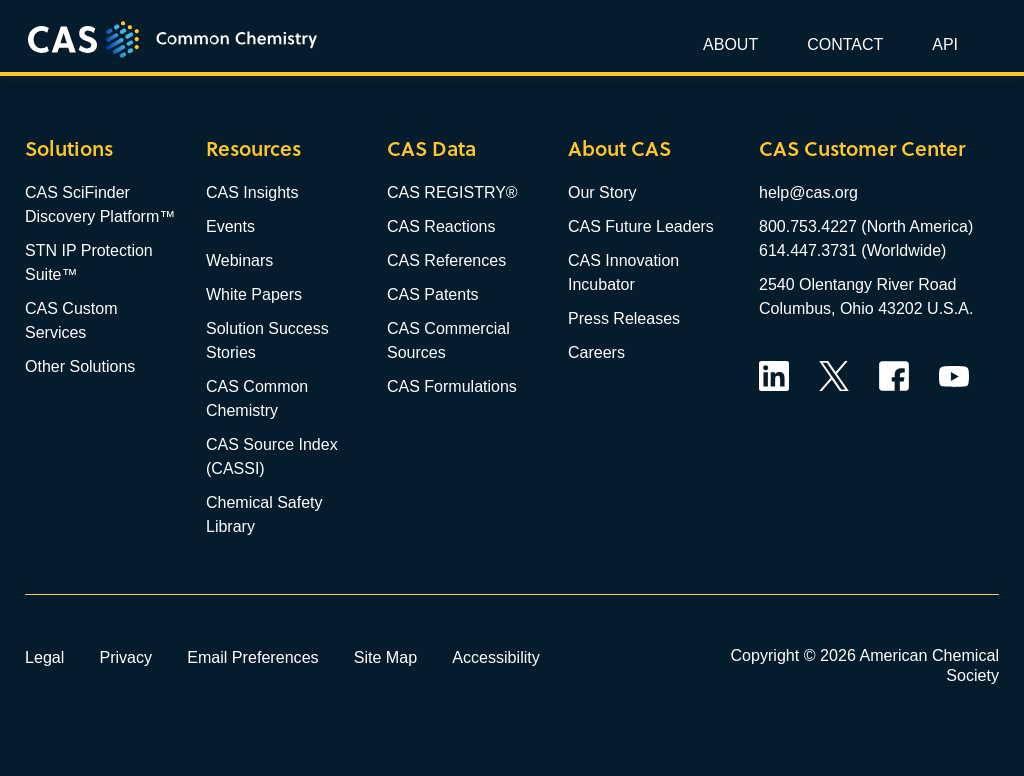 The image size is (1024, 776). What do you see at coordinates (641, 226) in the screenshot?
I see `CAS Future Leaders` at bounding box center [641, 226].